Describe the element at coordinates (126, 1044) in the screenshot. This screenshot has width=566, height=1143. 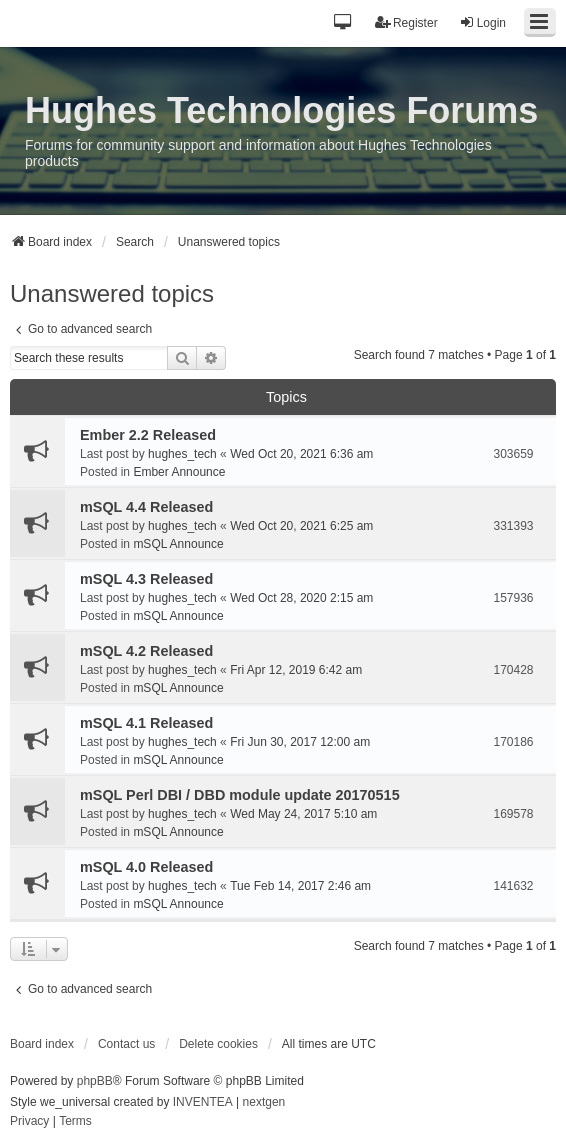
I see `Contact us [menuitem]` at that location.